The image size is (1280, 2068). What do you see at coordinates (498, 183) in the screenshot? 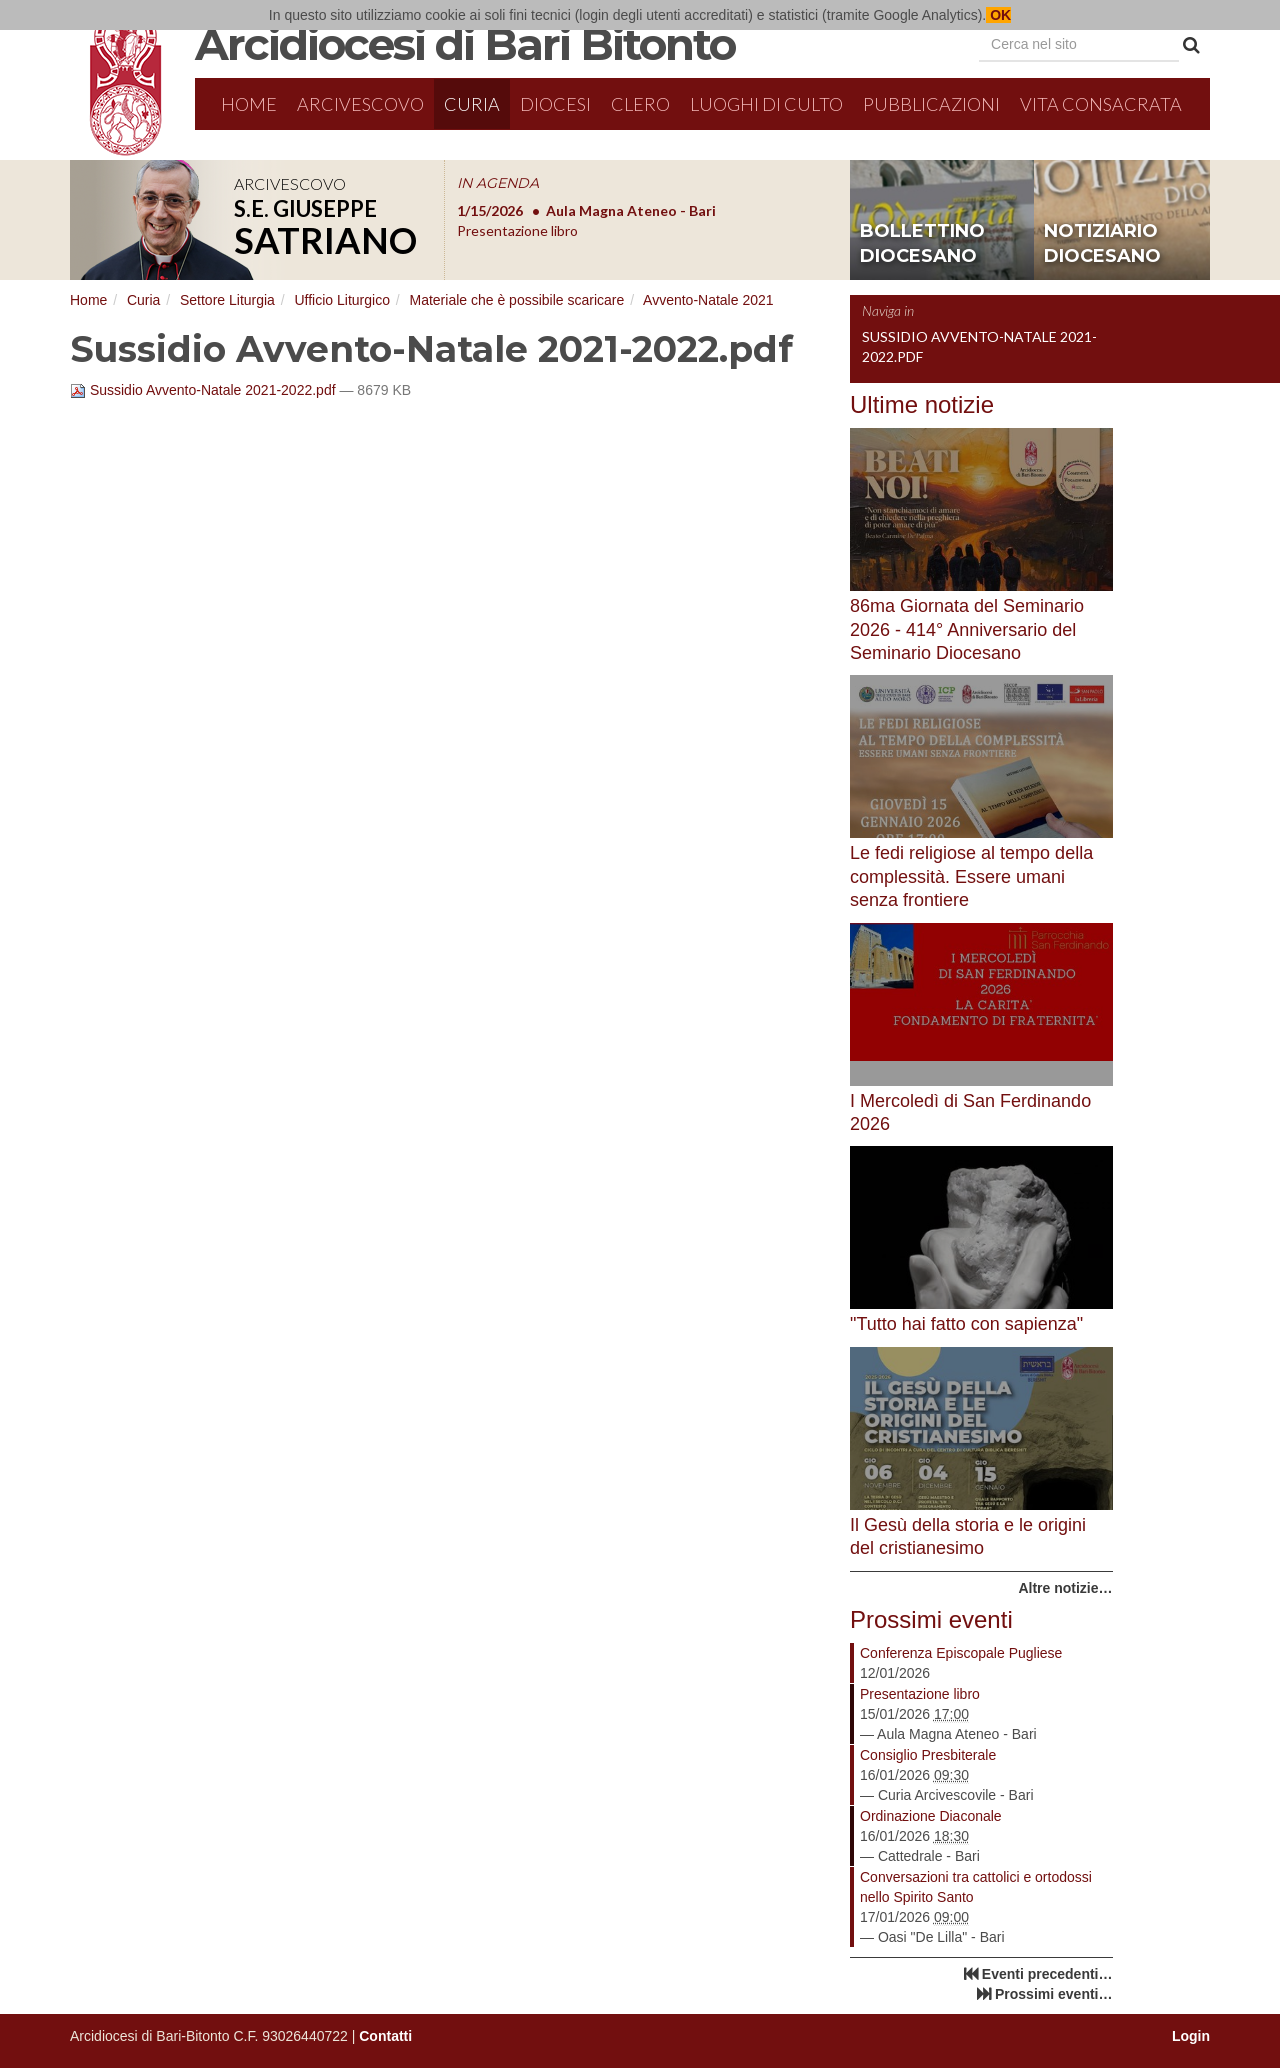
I see `IN AGENDA` at bounding box center [498, 183].